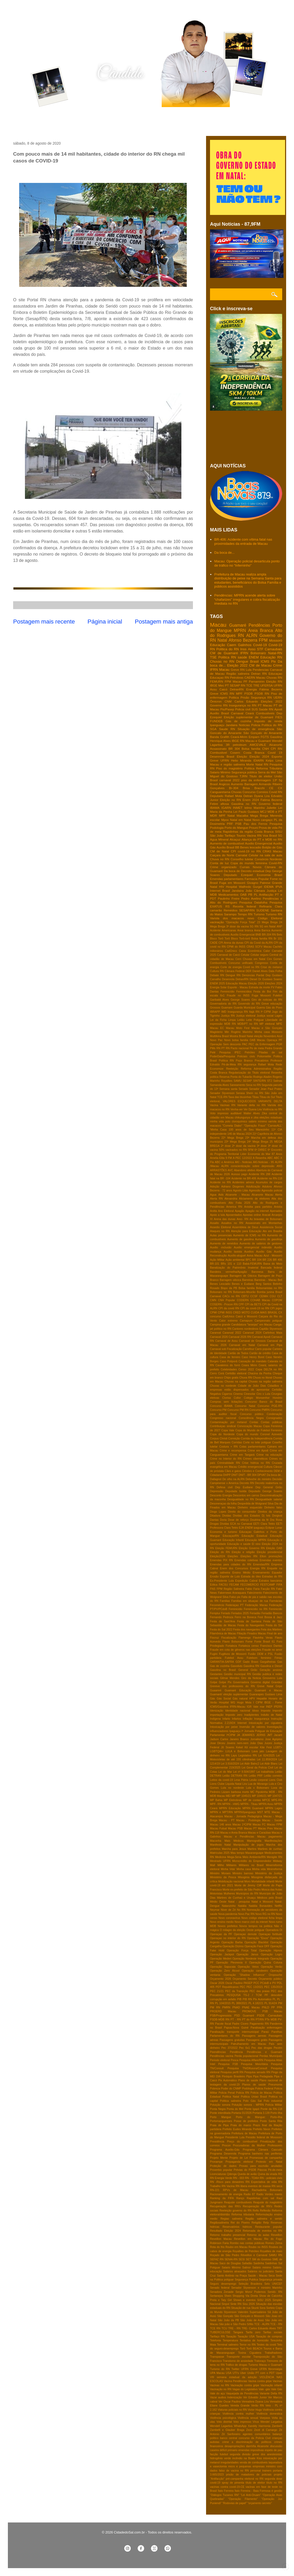 The image size is (294, 2576). I want to click on Fugitivos de Mossoró, so click(232, 1654).